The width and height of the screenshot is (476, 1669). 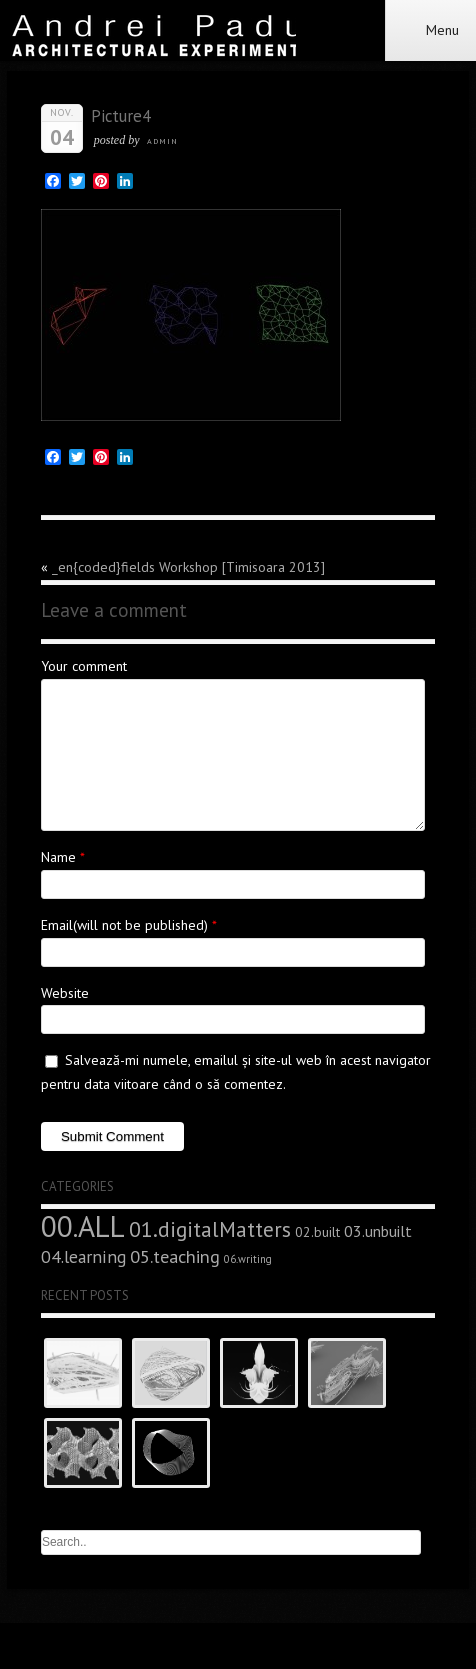 What do you see at coordinates (83, 1226) in the screenshot?
I see `00.ALL [00.ALL (47 de elemente)]` at bounding box center [83, 1226].